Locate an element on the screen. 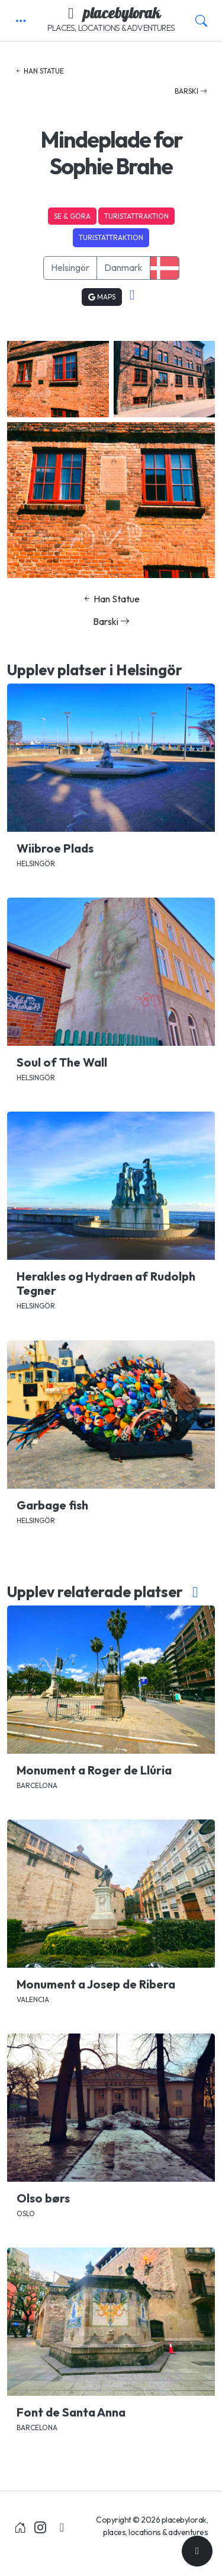  Danmark is located at coordinates (123, 267).